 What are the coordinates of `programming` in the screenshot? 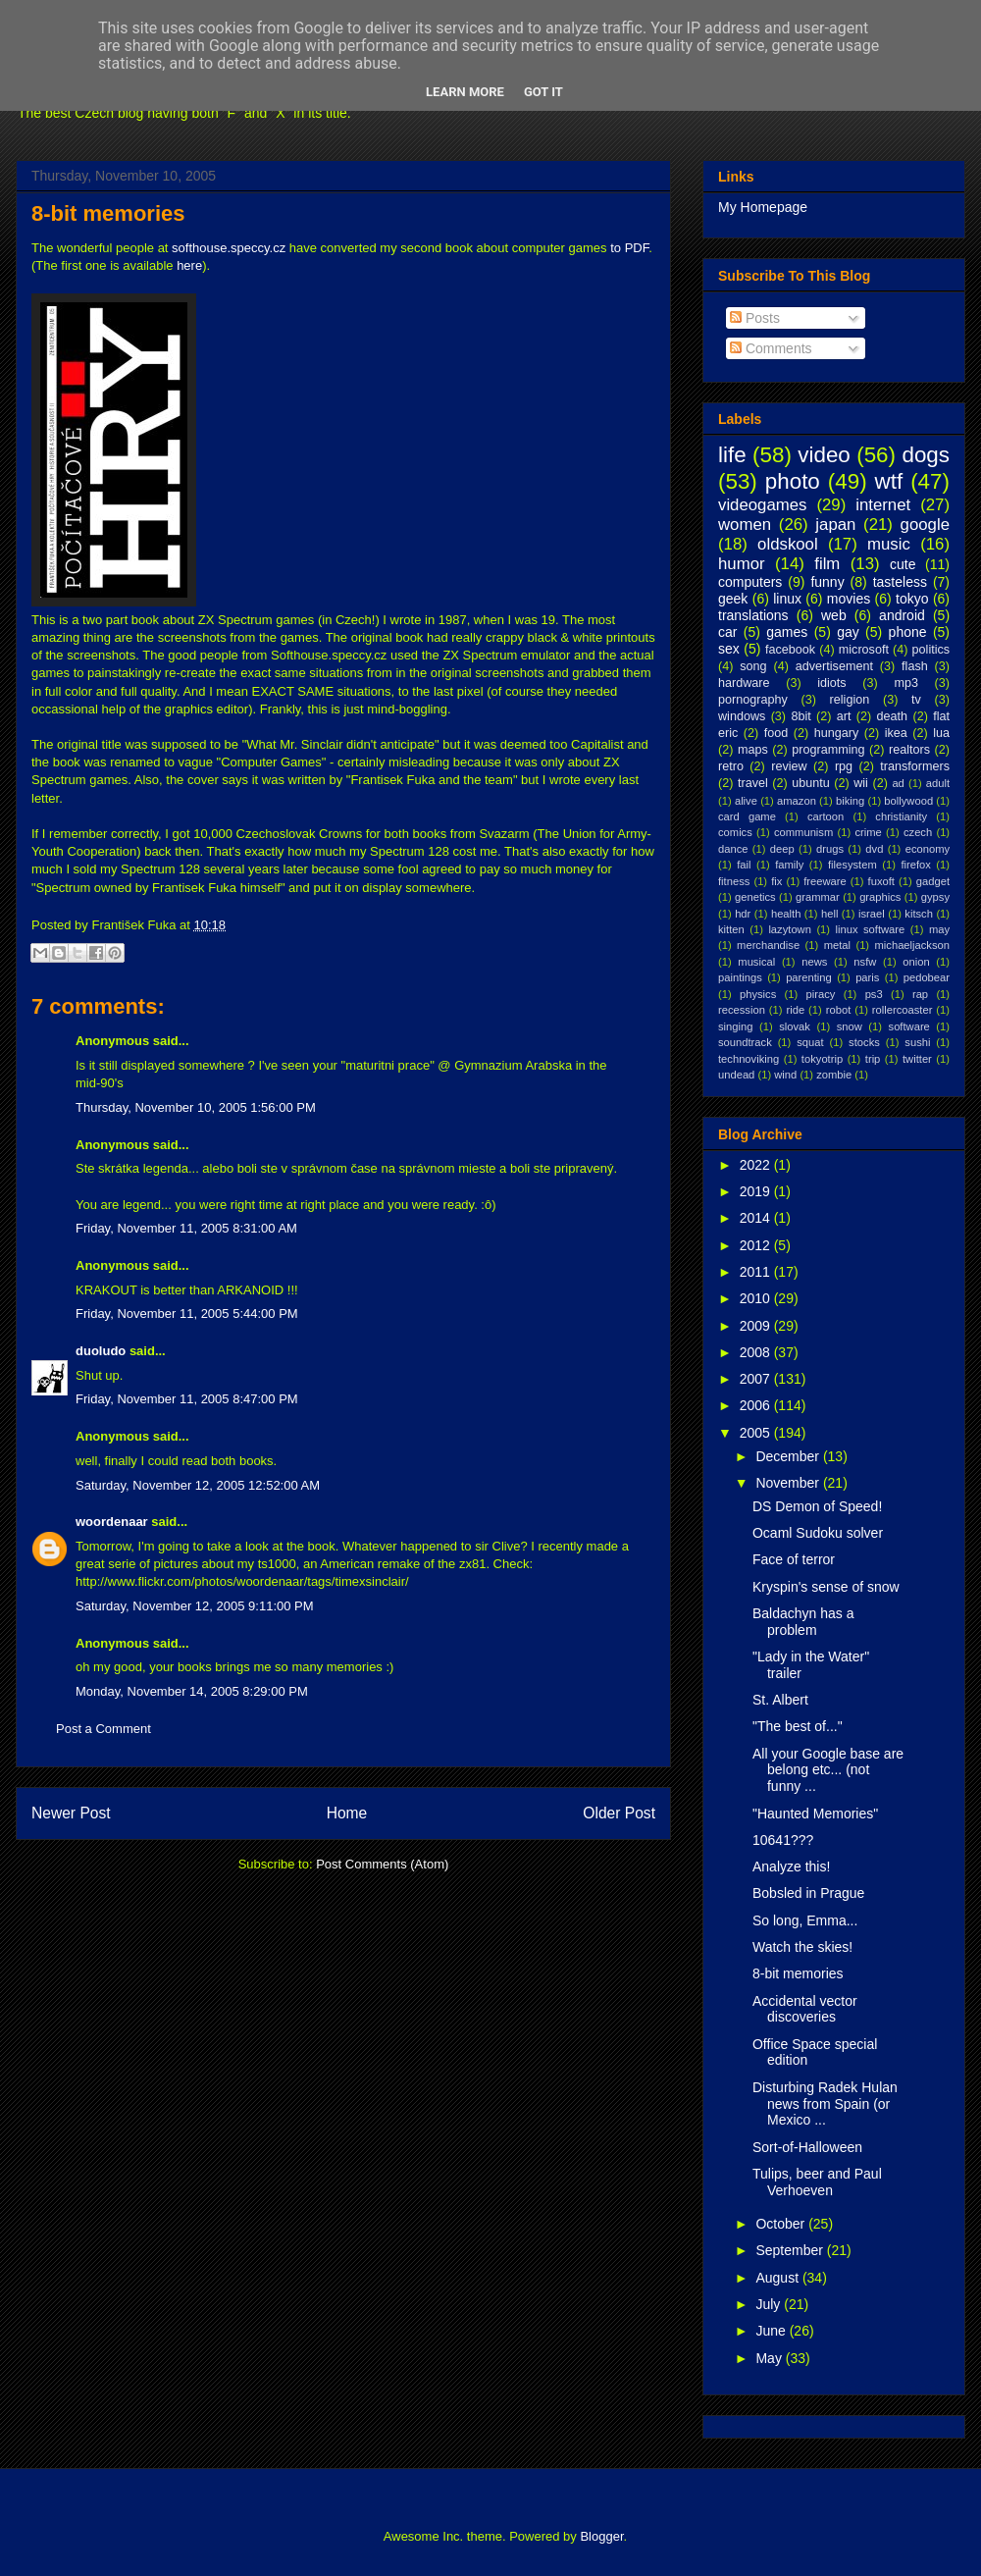 It's located at (828, 750).